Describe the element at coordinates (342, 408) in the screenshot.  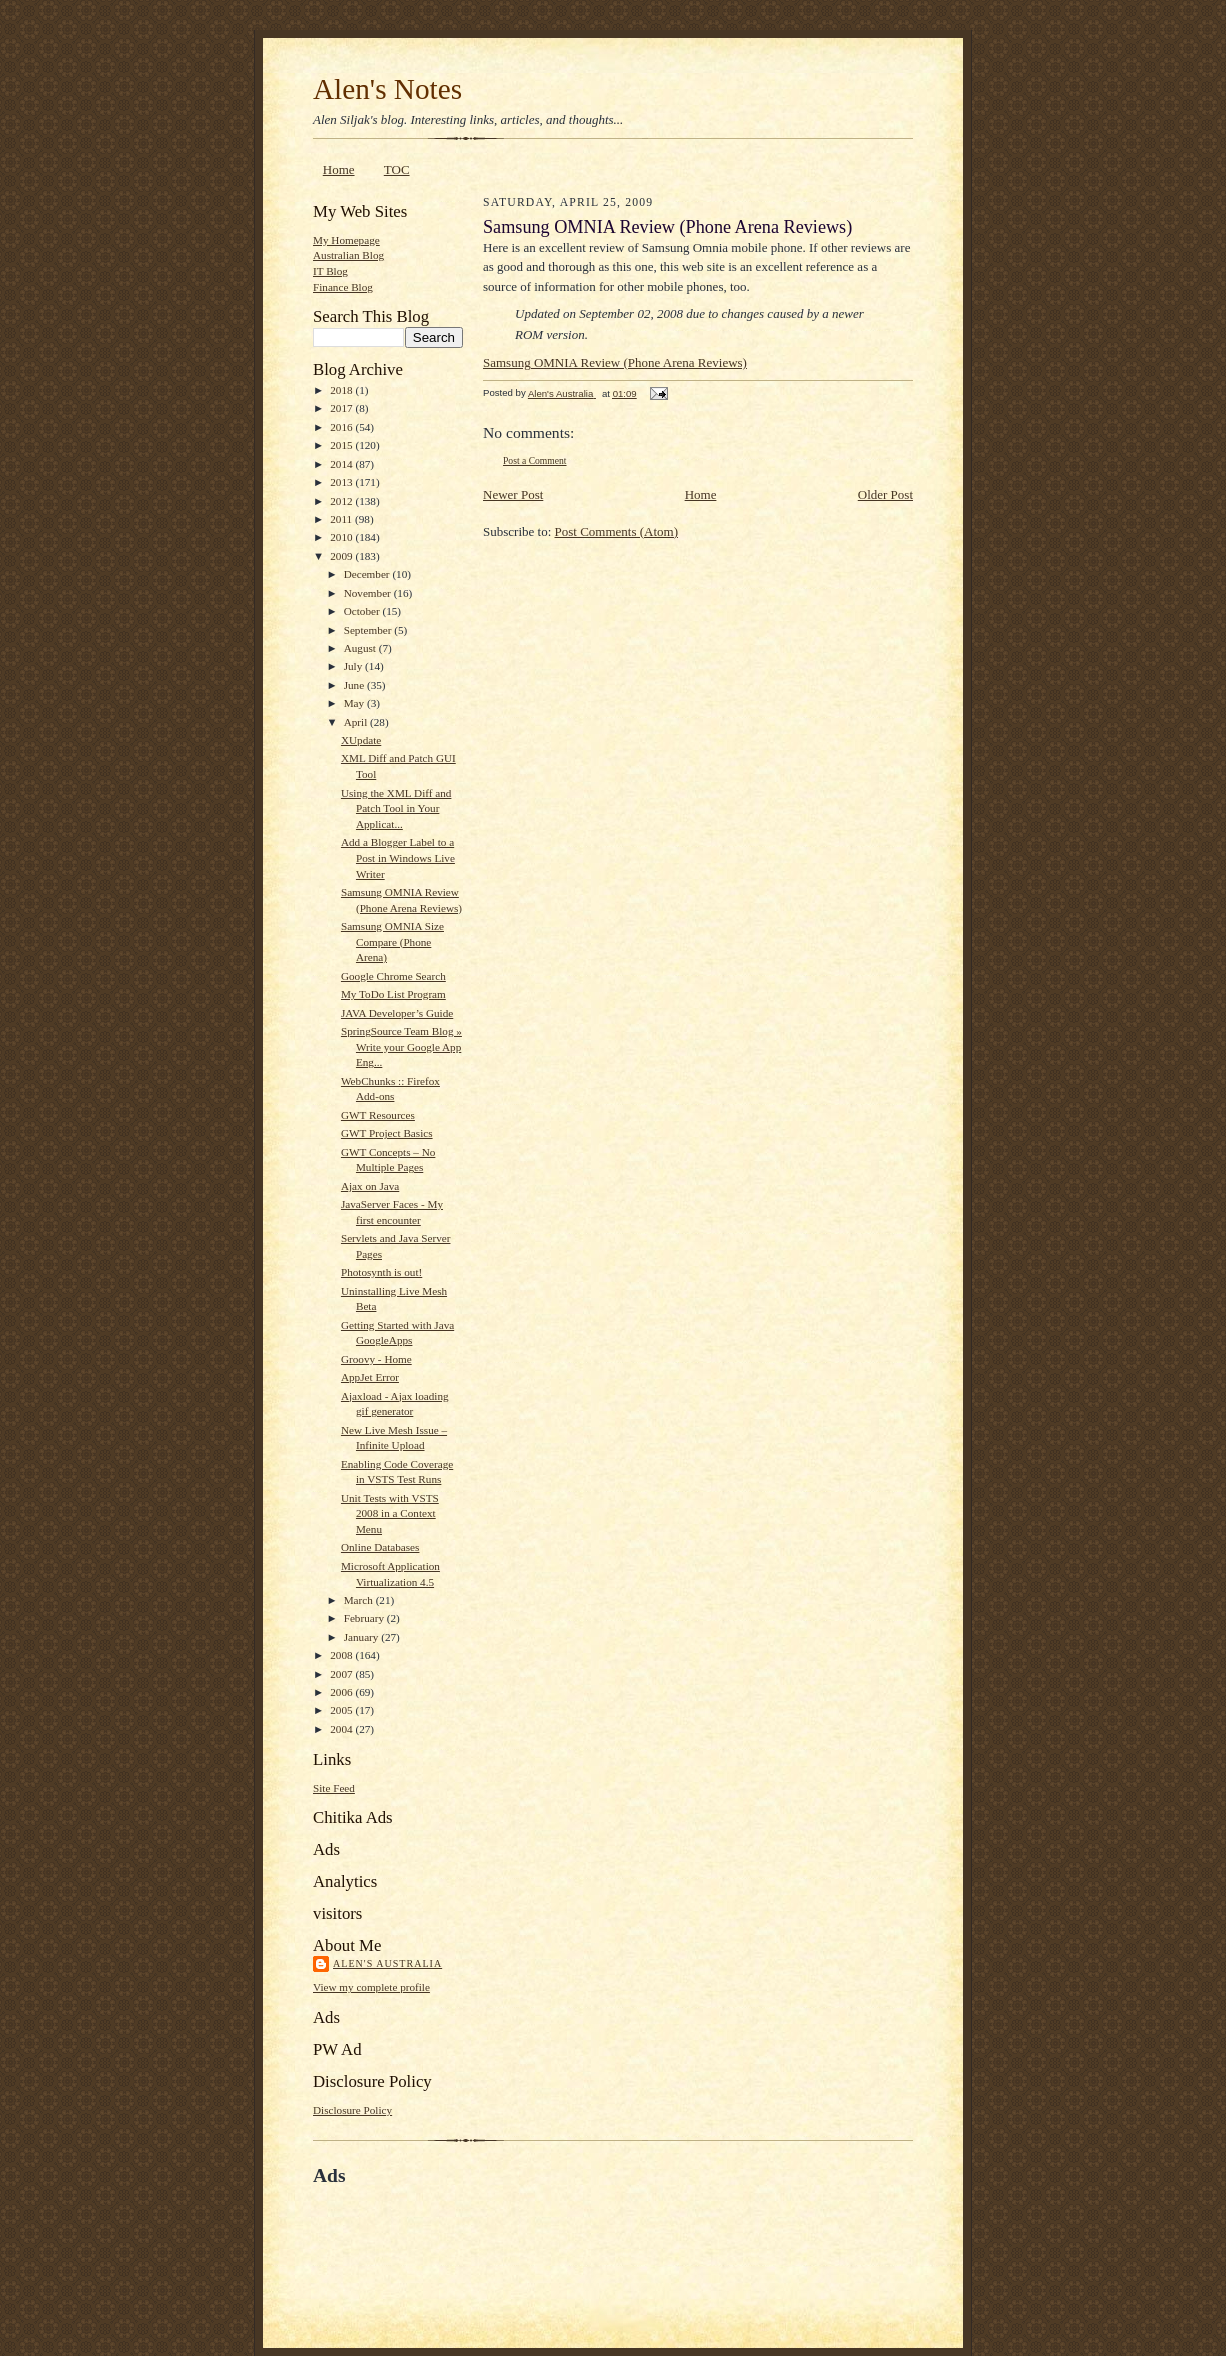
I see `2017` at that location.